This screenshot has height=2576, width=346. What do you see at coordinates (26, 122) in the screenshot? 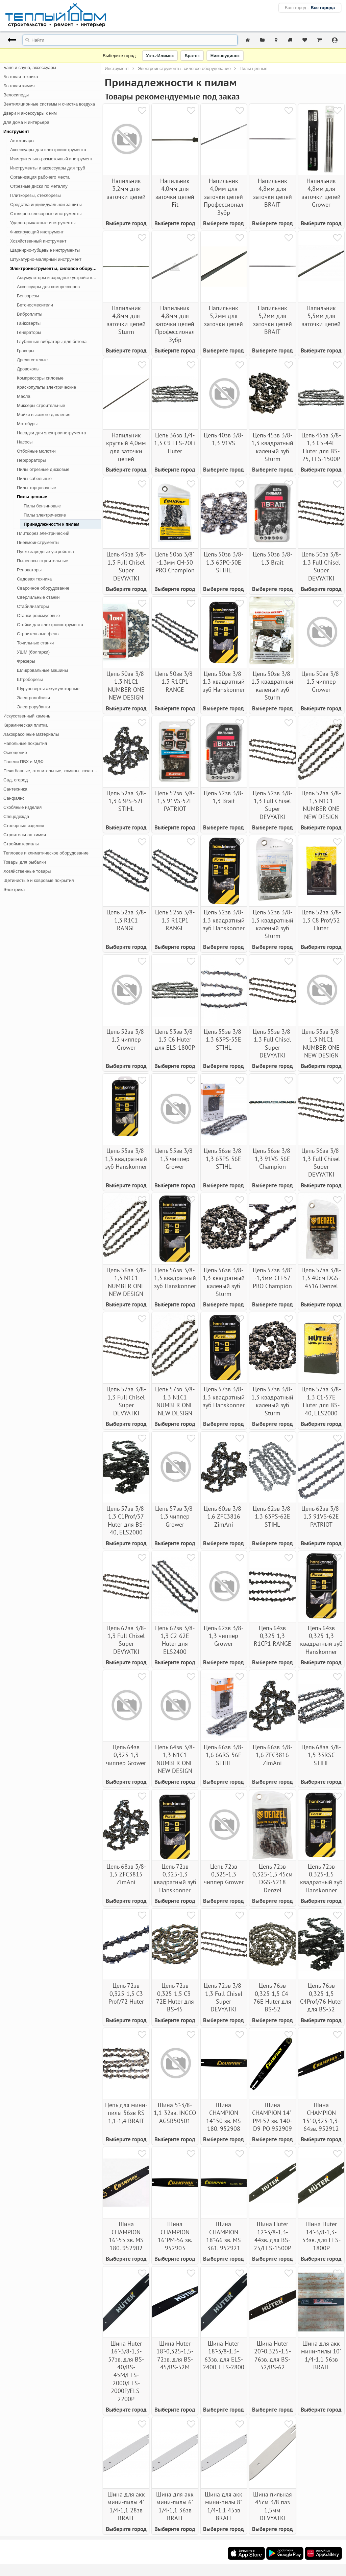
I see `Для дома и интерьера` at bounding box center [26, 122].